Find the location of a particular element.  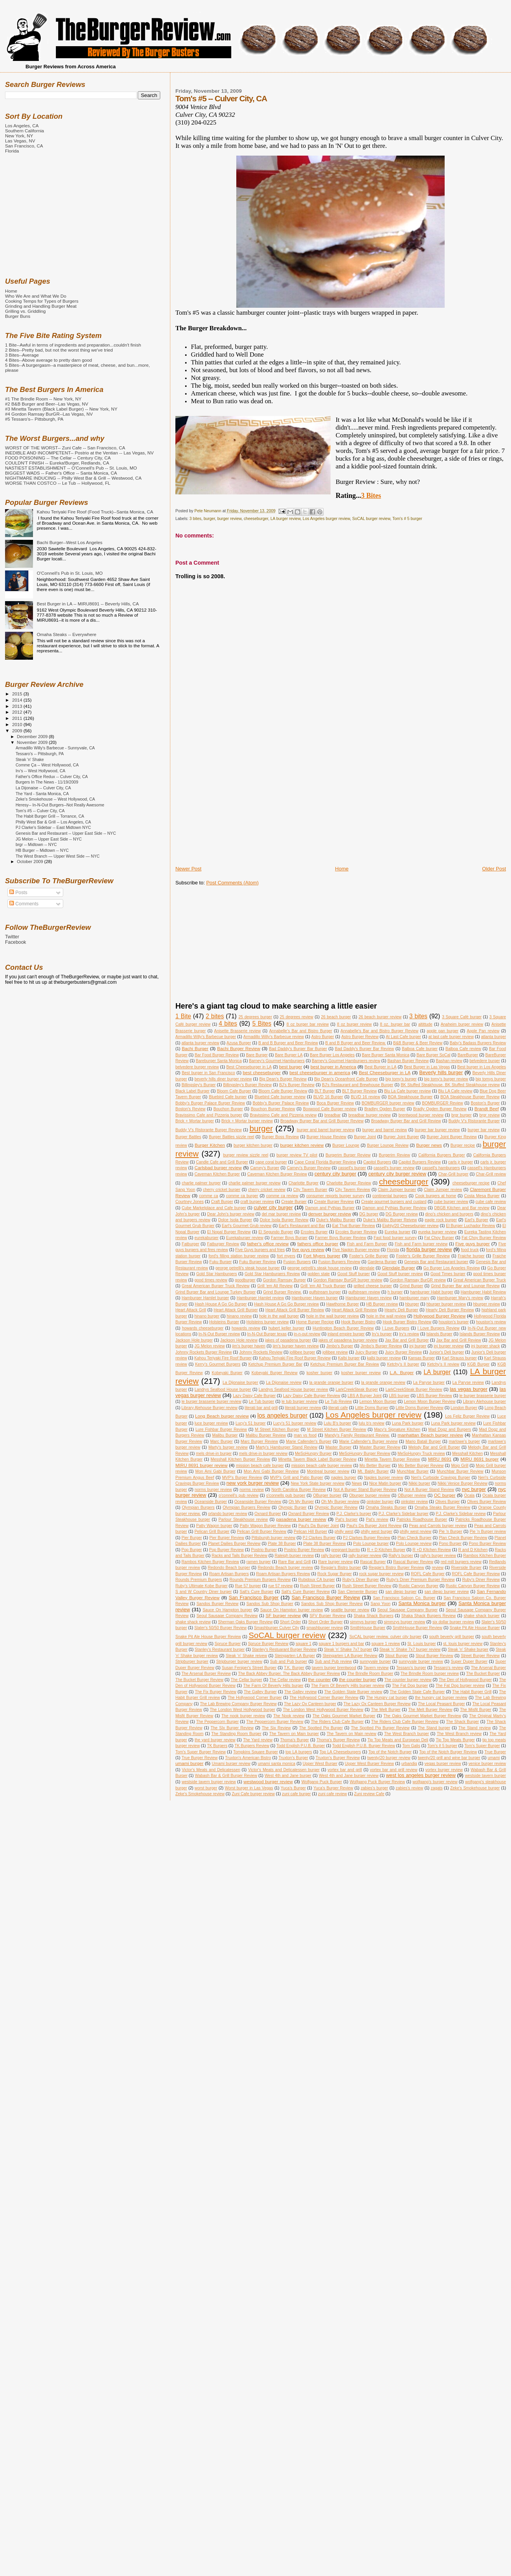

Oh My Burger review is located at coordinates (340, 1501).